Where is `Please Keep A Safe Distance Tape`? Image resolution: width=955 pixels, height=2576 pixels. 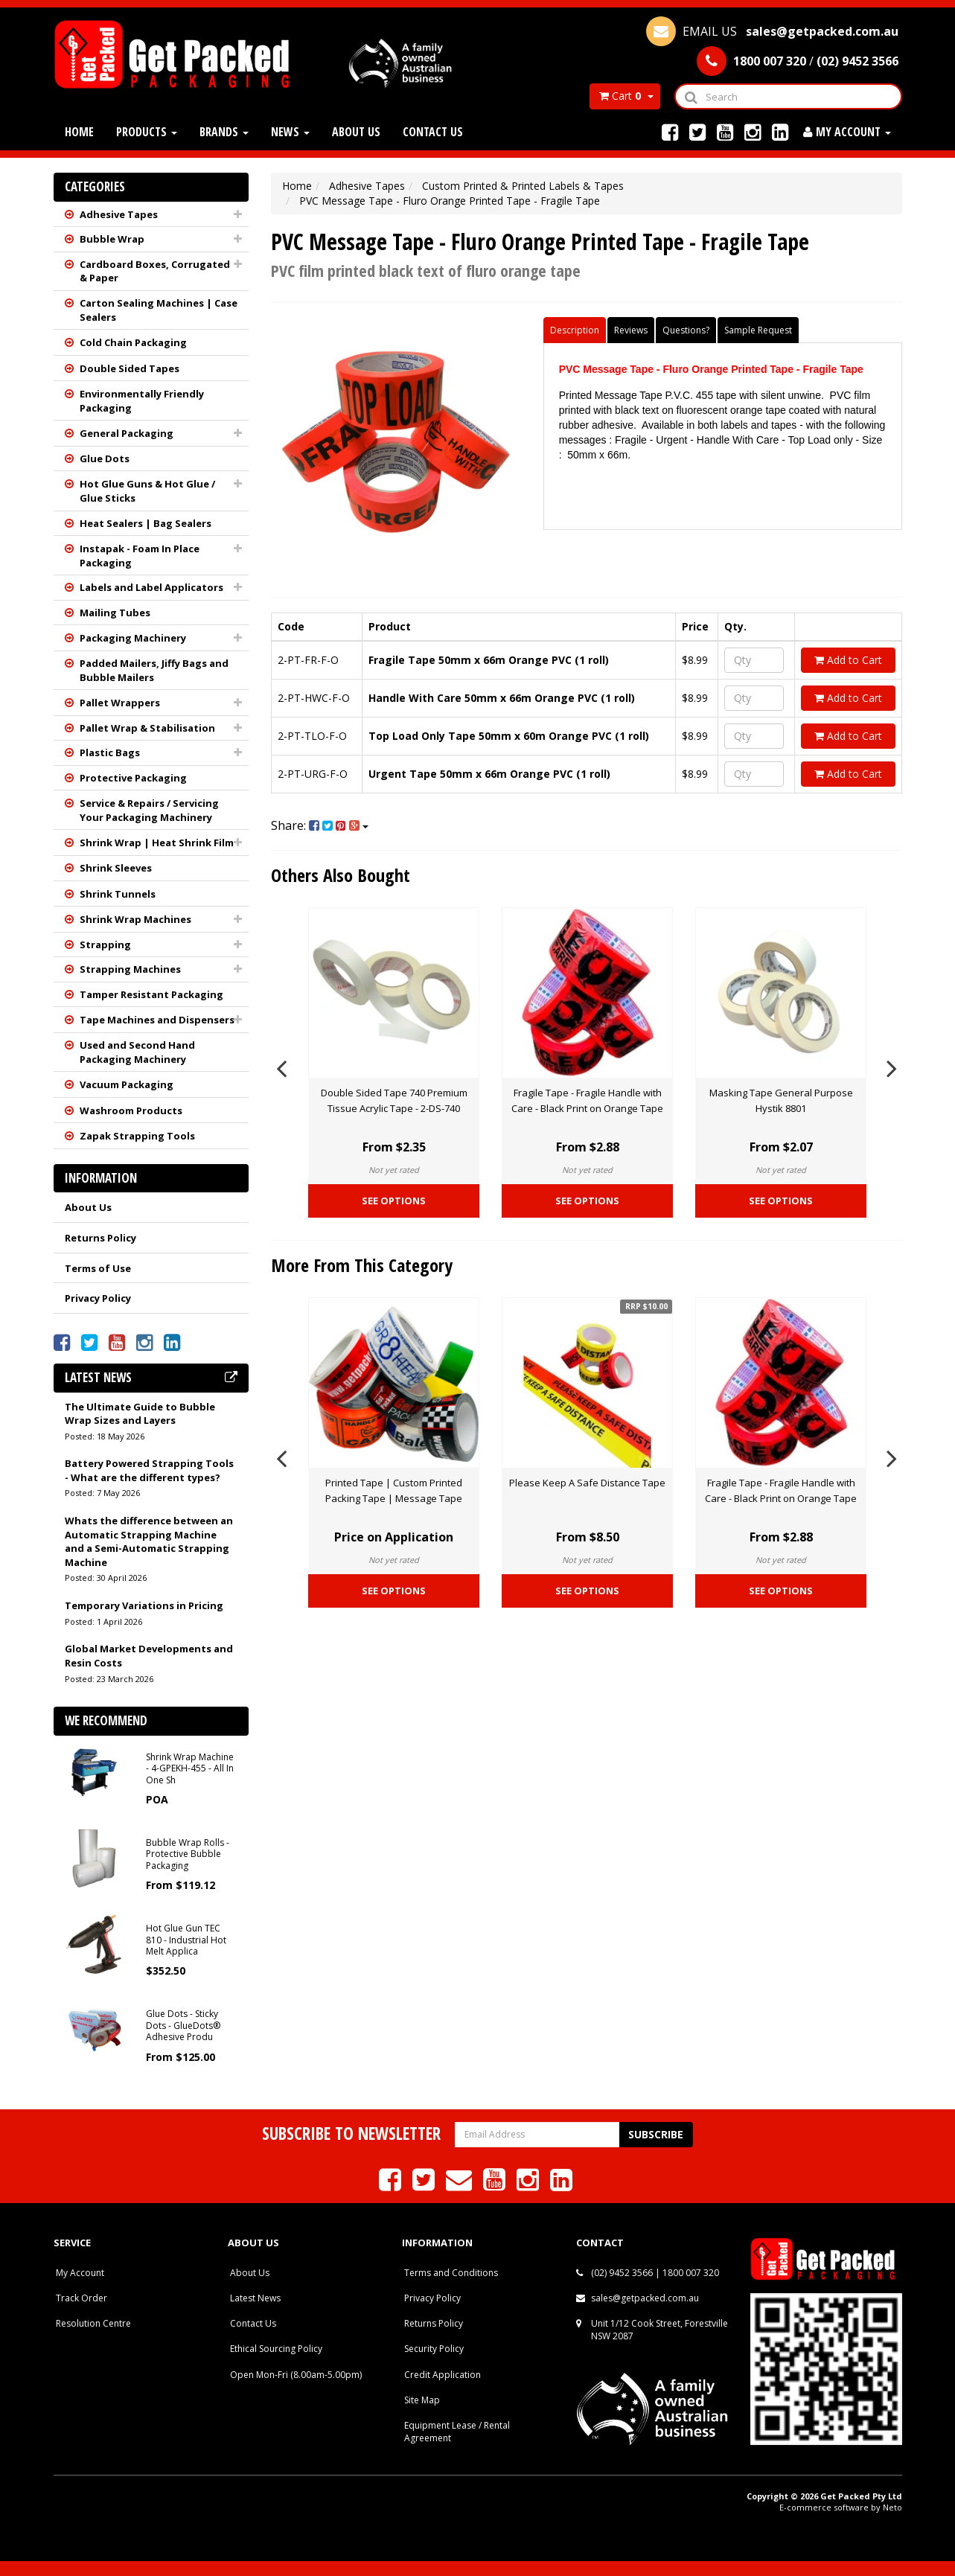 Please Keep A Safe Distance Tape is located at coordinates (587, 1482).